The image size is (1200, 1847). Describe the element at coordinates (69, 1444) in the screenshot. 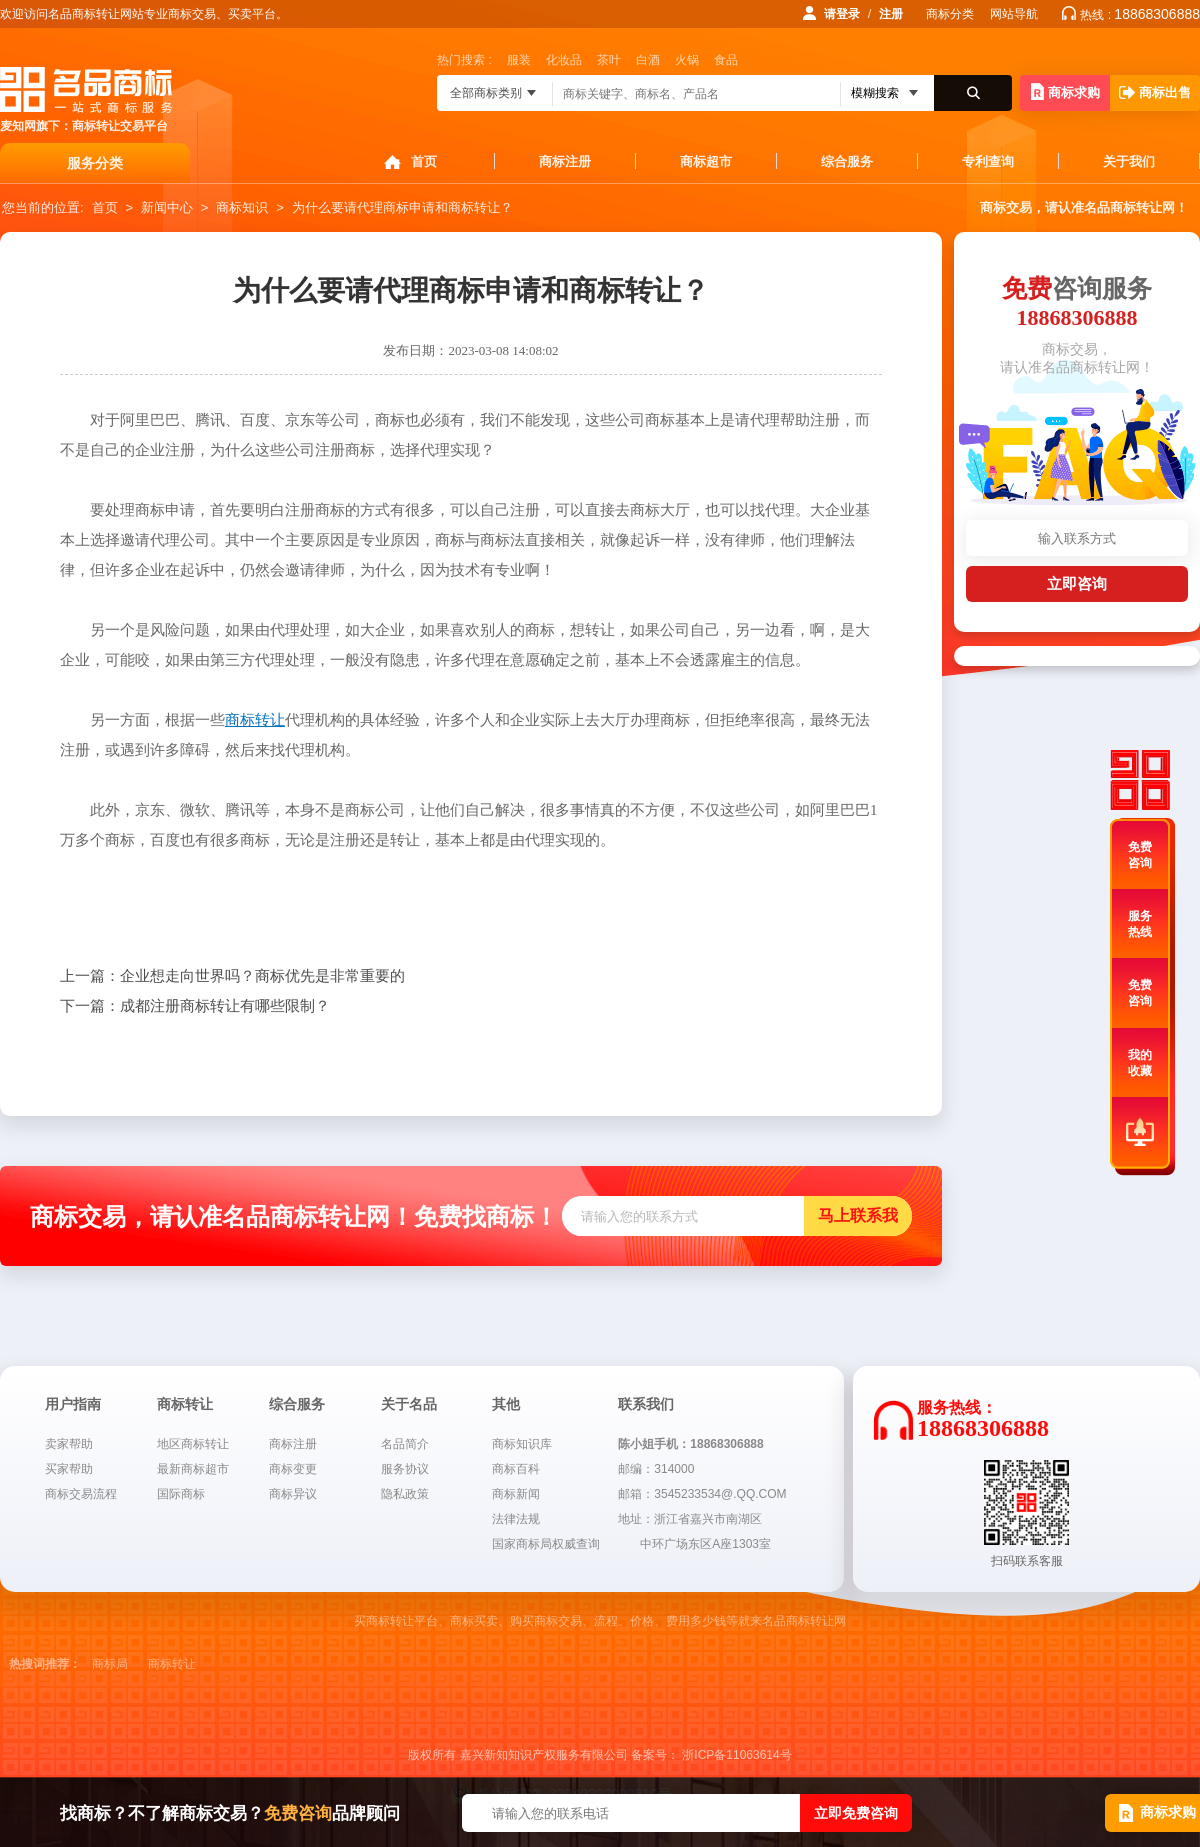

I see `卖家帮助` at that location.